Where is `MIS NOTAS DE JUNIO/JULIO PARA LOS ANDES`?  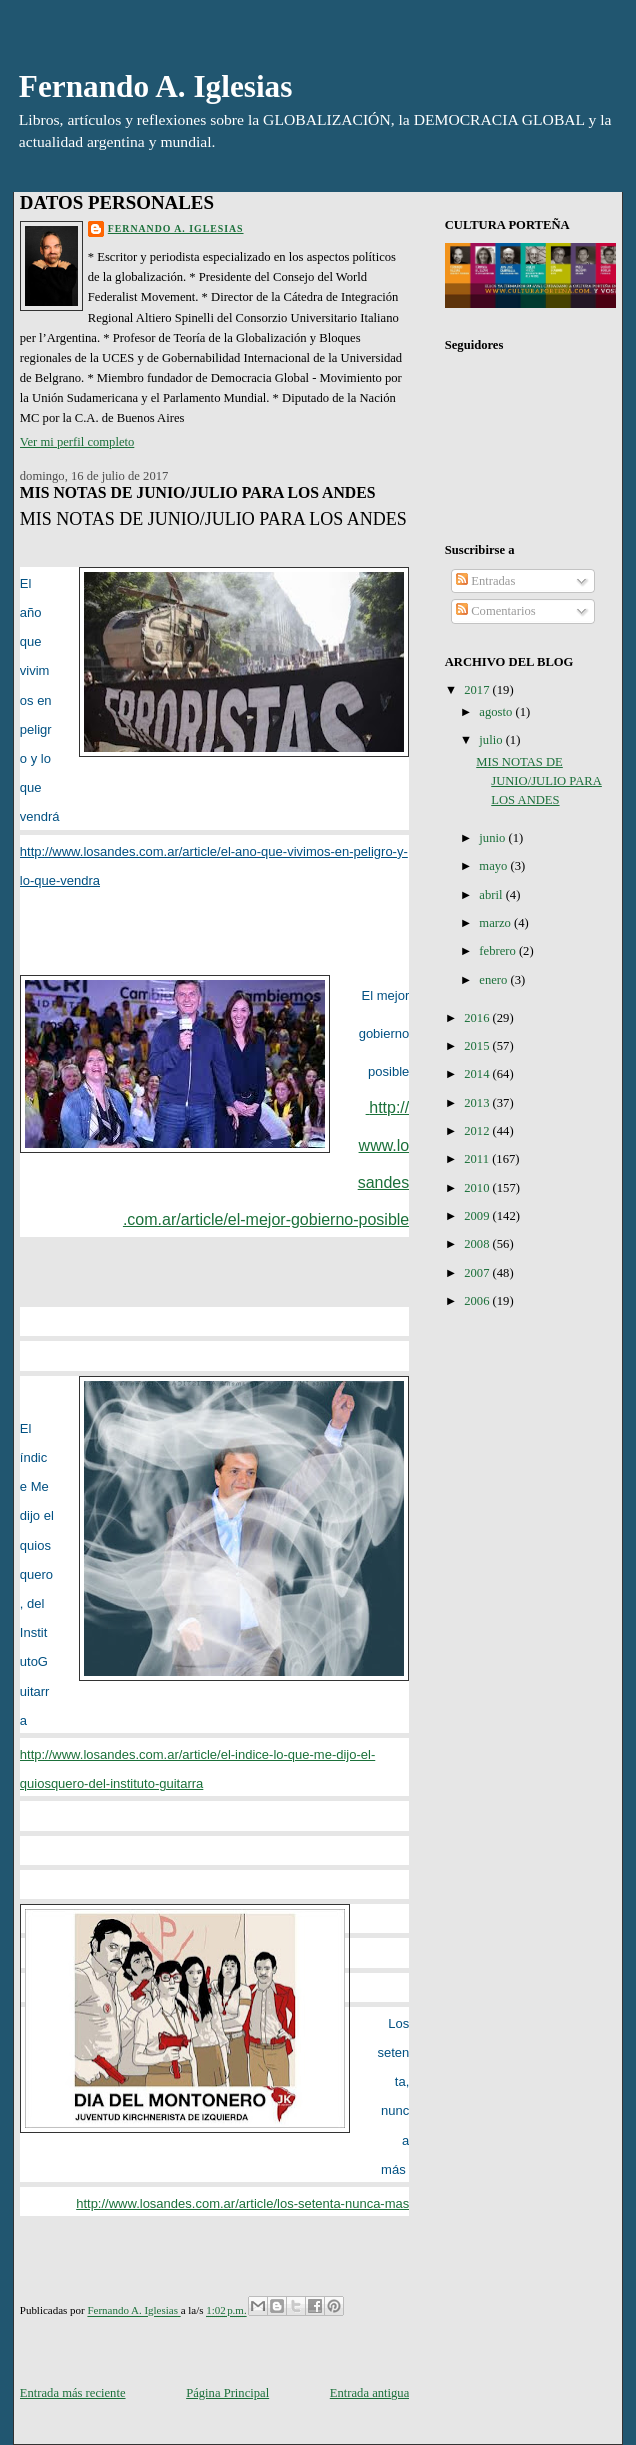 MIS NOTAS DE JUNIO/JULIO PARA LOS ANDES is located at coordinates (539, 781).